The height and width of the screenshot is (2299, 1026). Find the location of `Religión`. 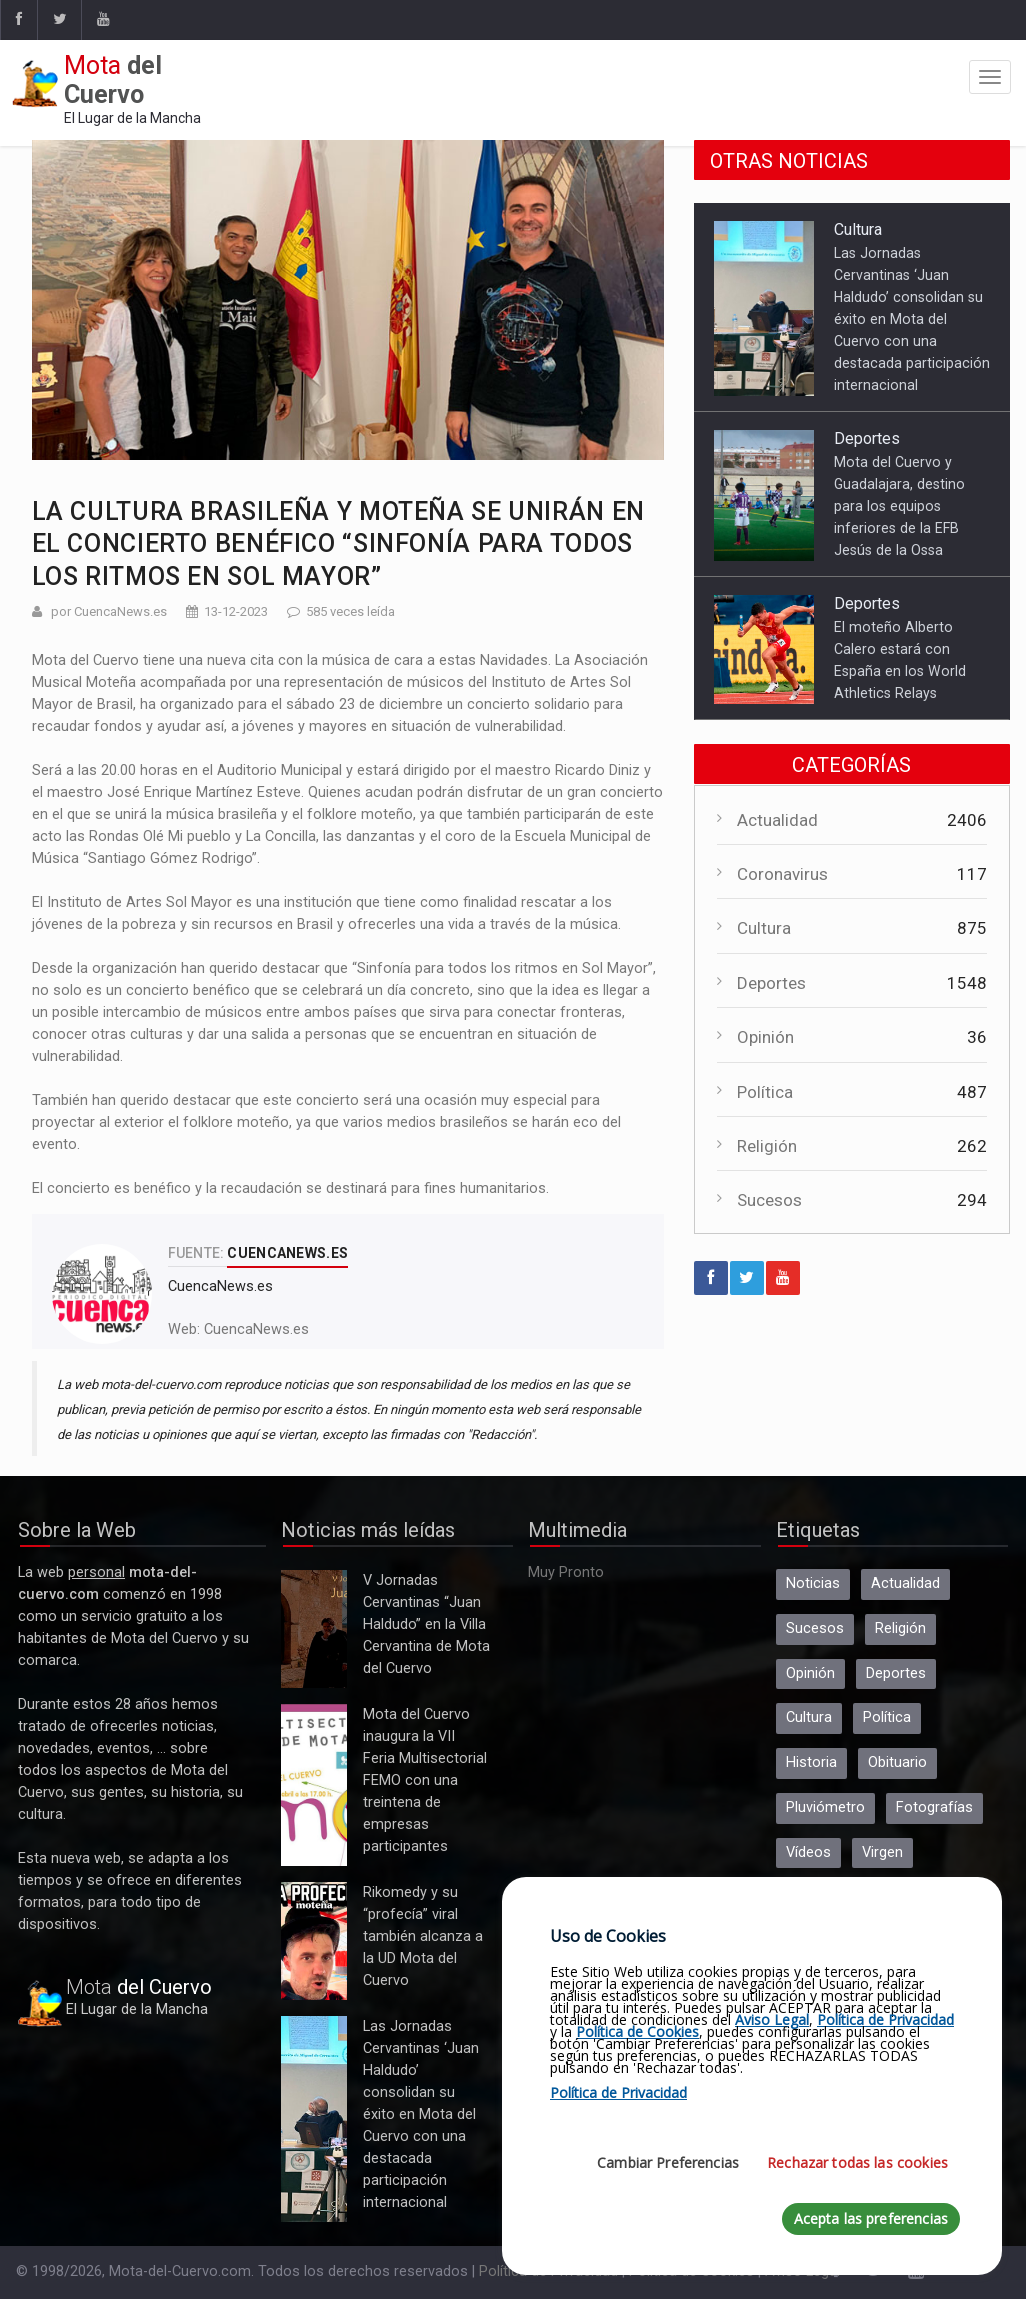

Religión is located at coordinates (767, 1146).